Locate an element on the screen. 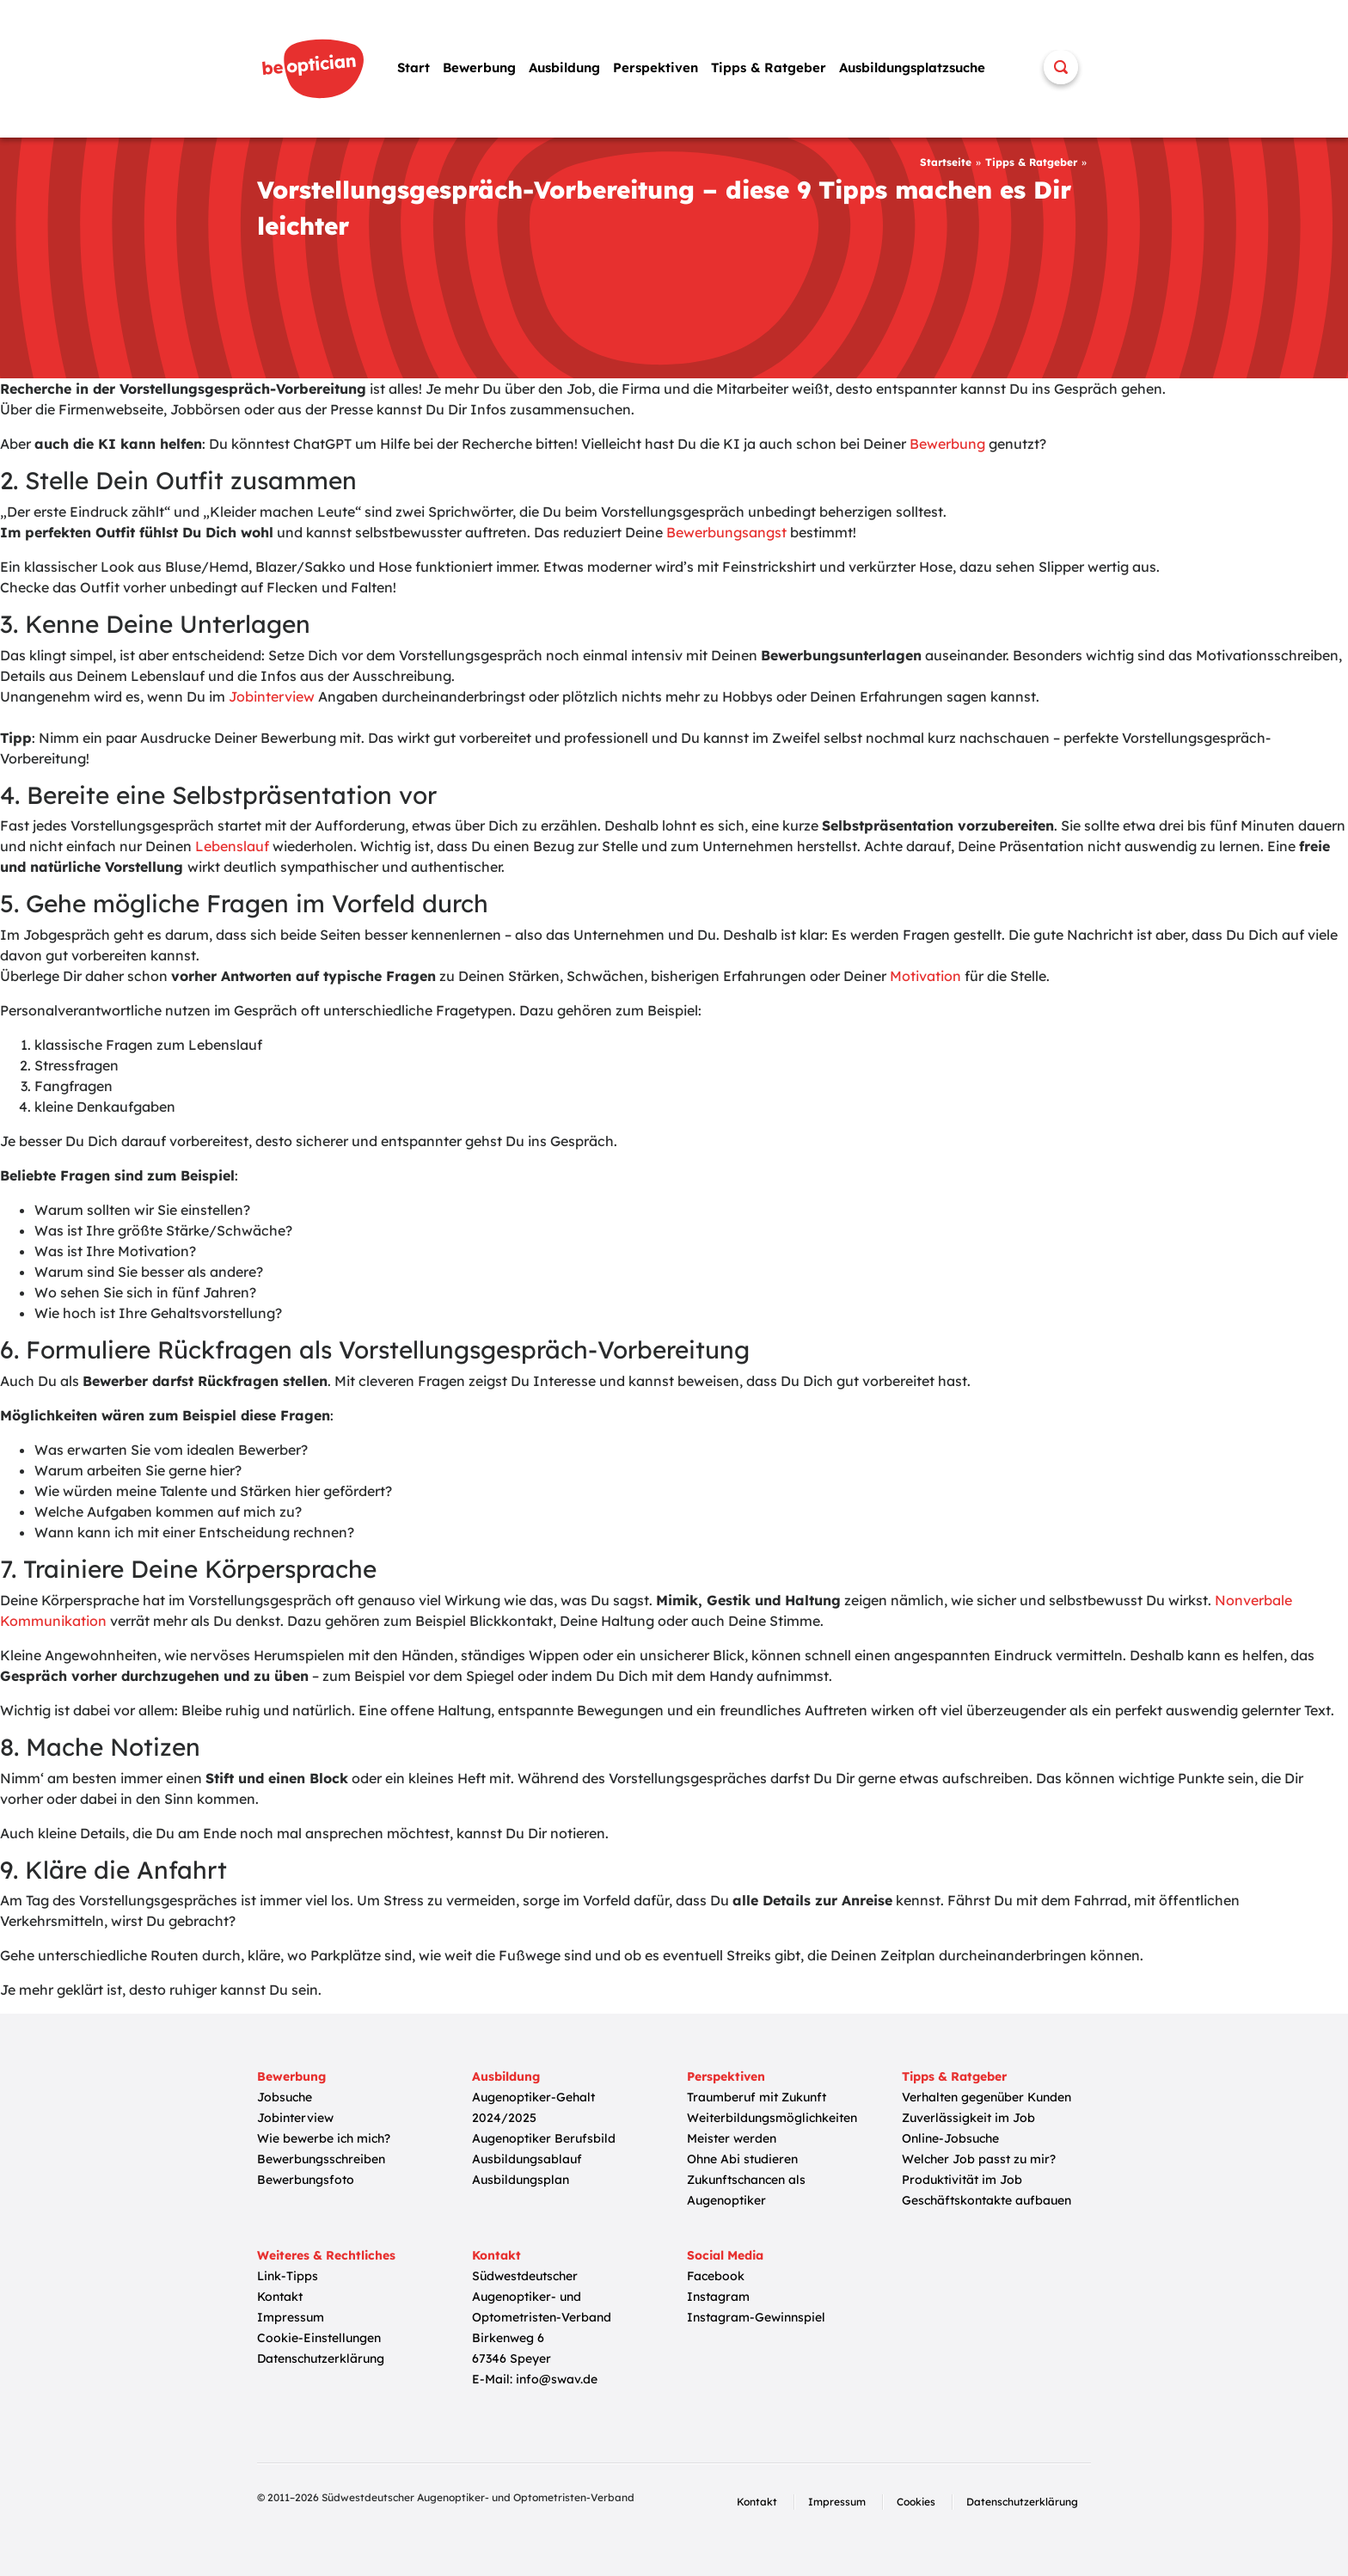  Produktivität im Job is located at coordinates (962, 2179).